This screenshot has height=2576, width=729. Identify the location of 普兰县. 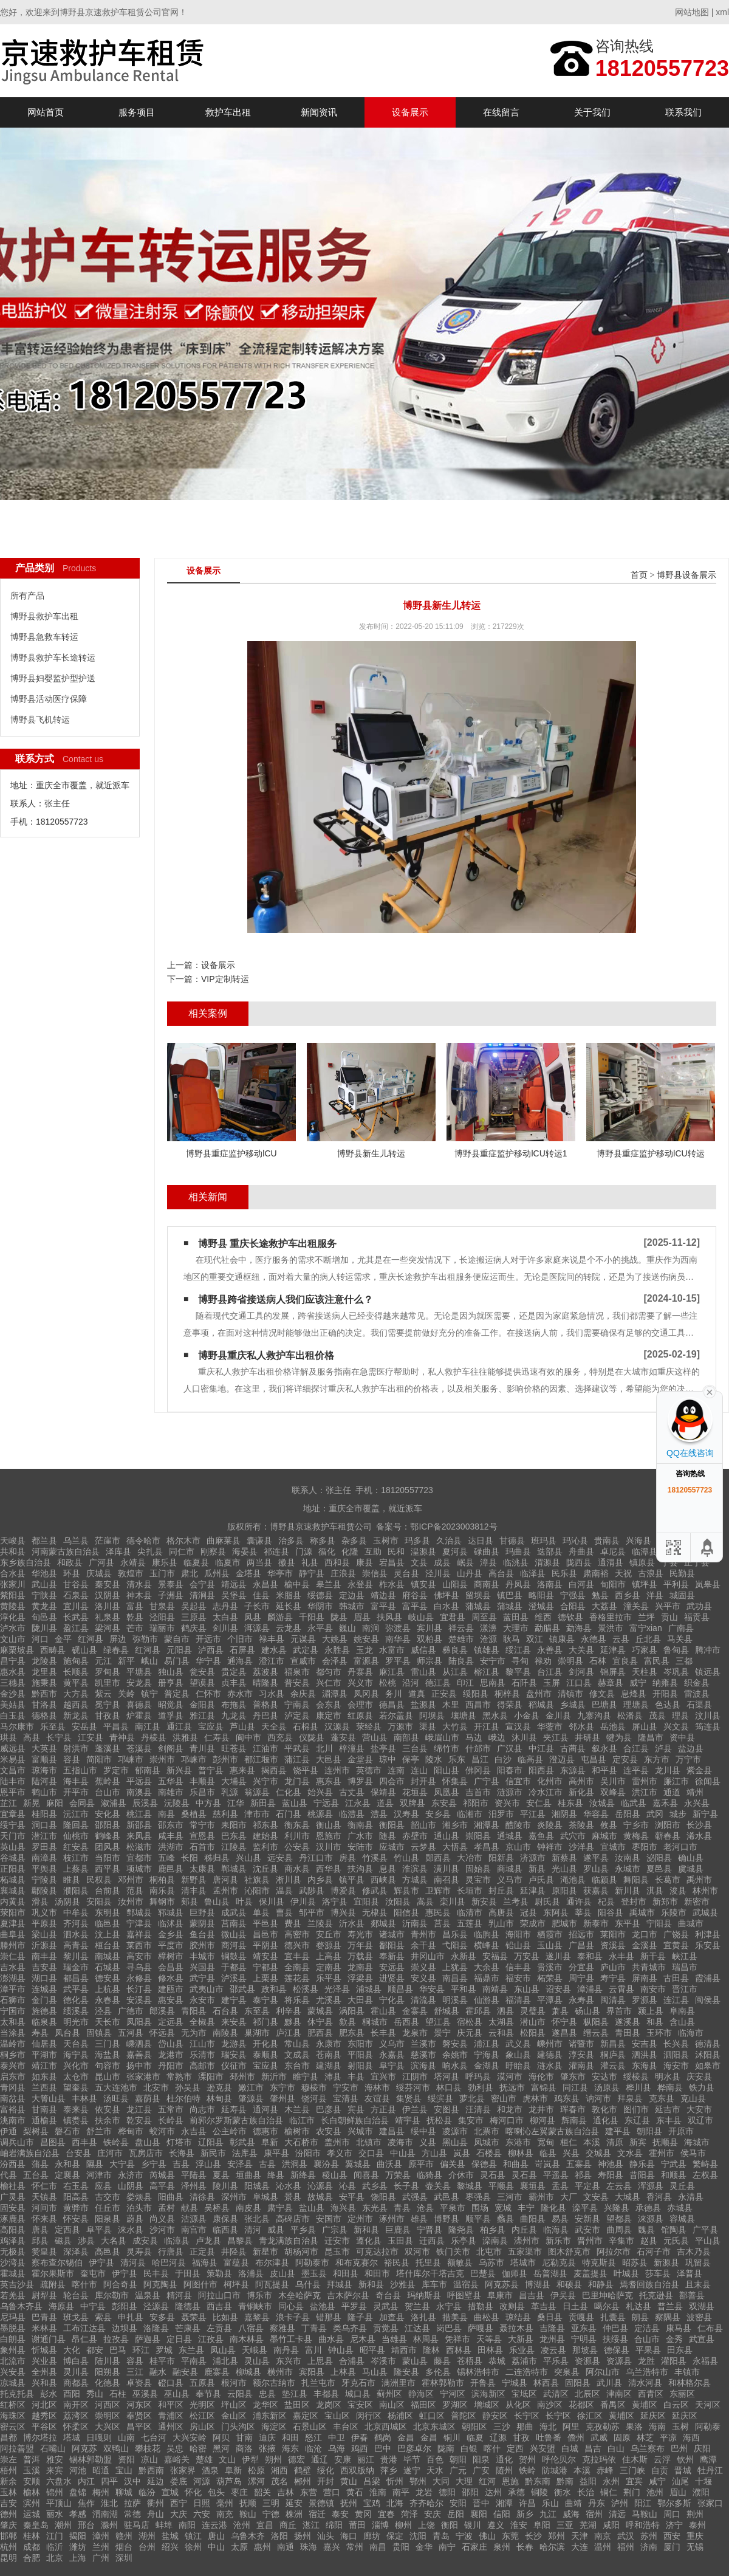
(670, 2306).